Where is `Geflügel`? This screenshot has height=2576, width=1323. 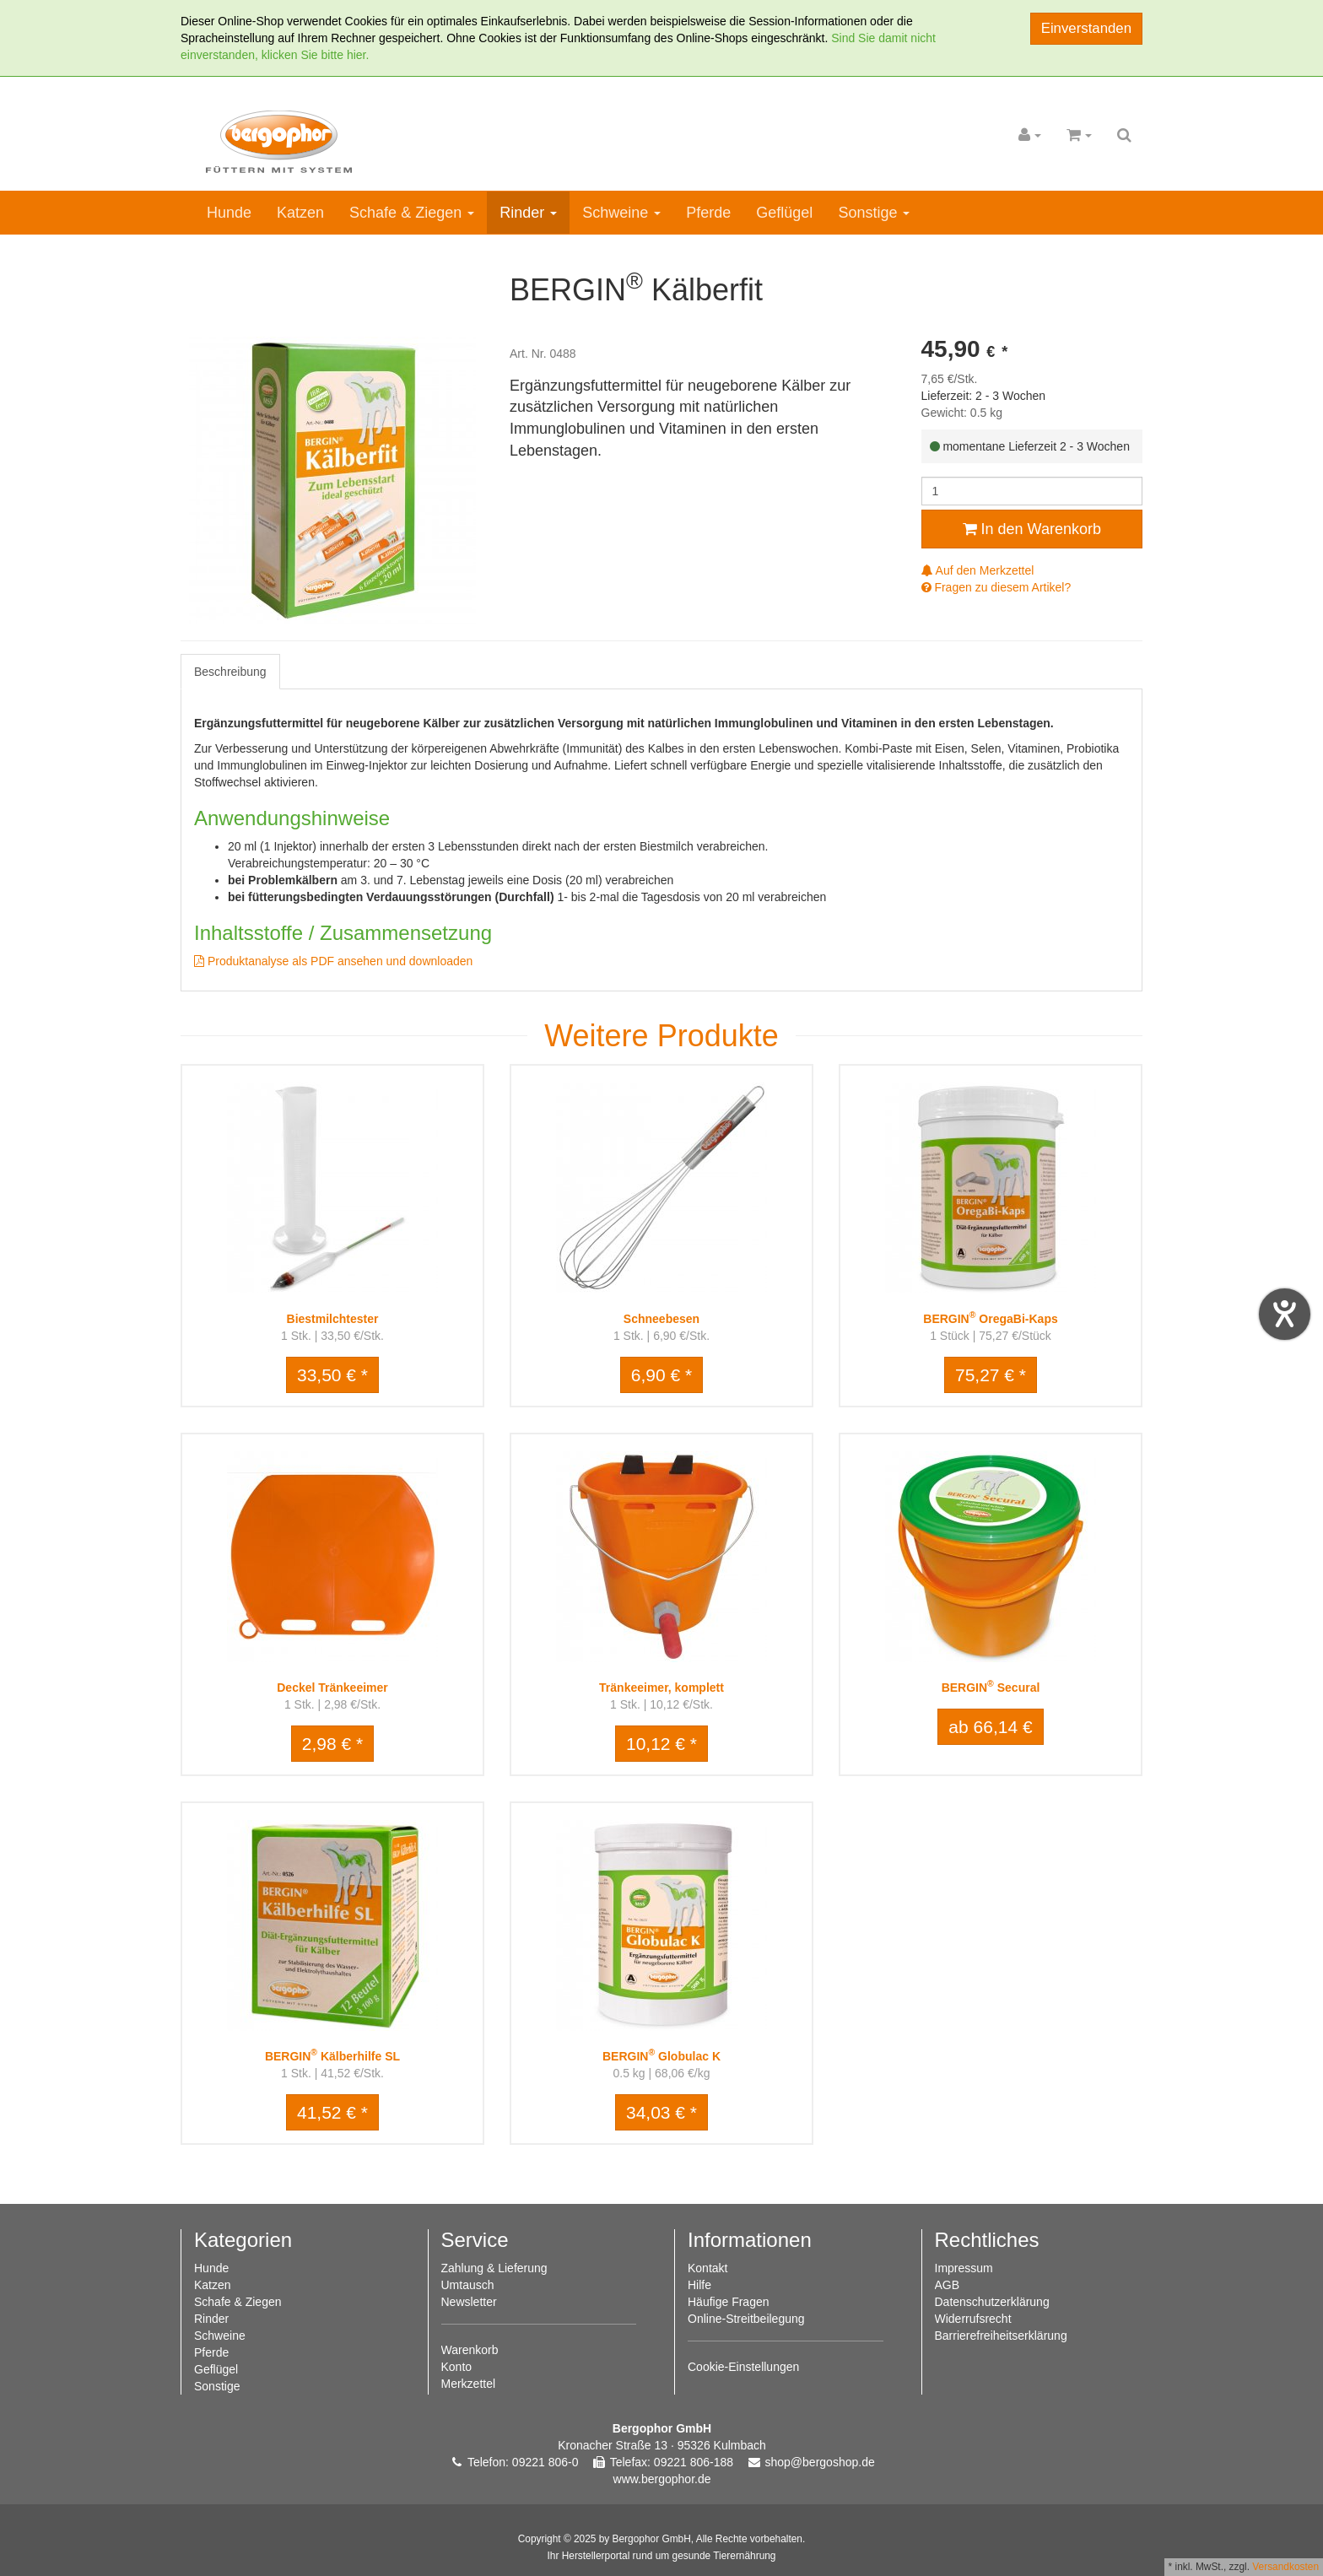
Geflügel is located at coordinates (784, 212).